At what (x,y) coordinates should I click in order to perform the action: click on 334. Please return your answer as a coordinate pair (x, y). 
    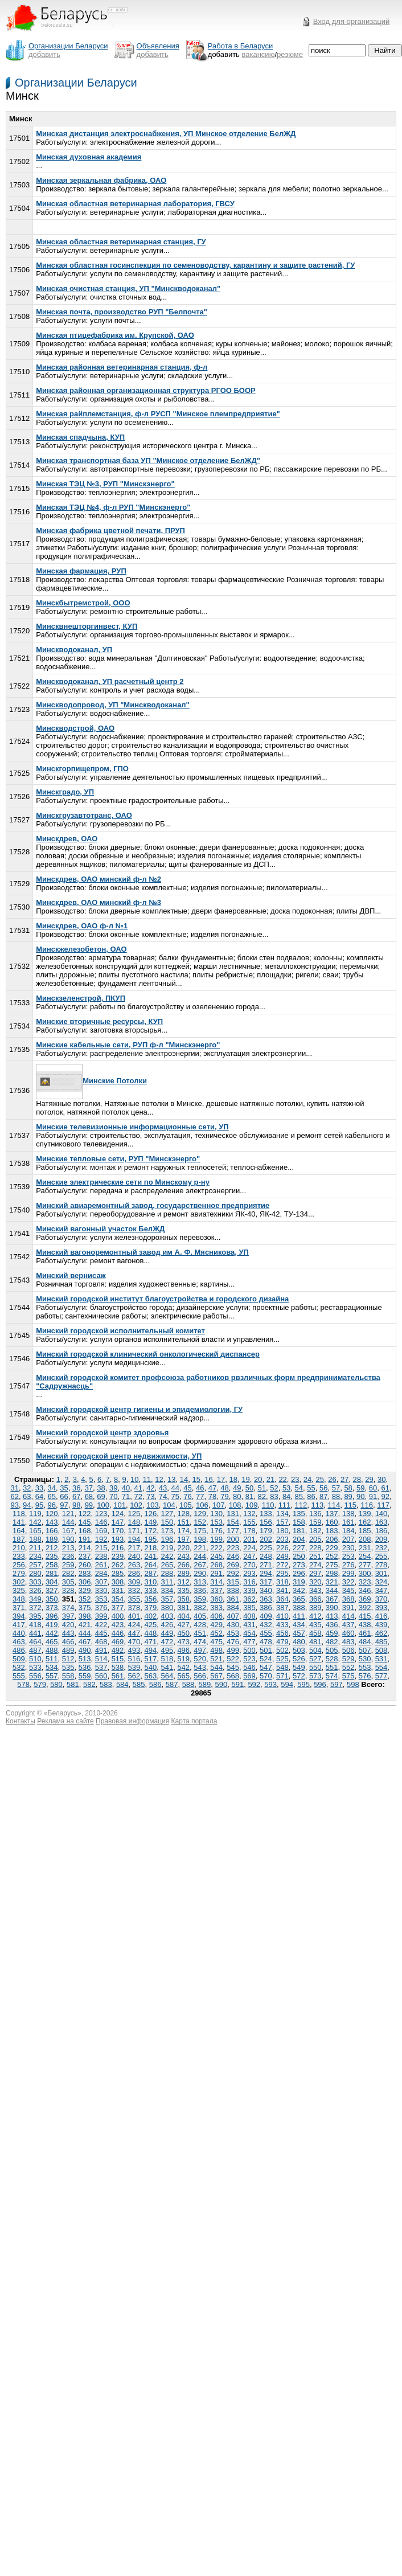
    Looking at the image, I should click on (167, 1590).